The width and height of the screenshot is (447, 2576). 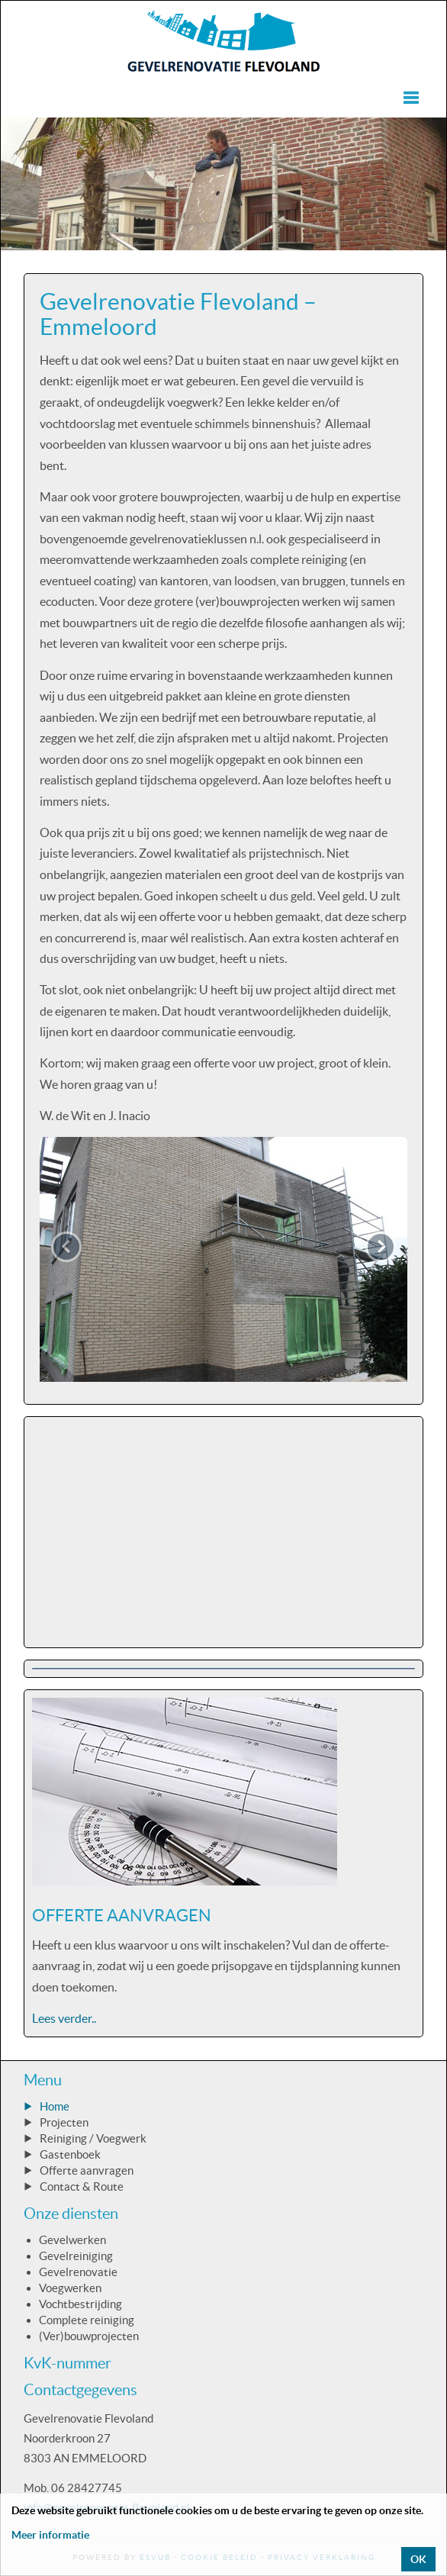 I want to click on Contact & Route, so click(x=82, y=2186).